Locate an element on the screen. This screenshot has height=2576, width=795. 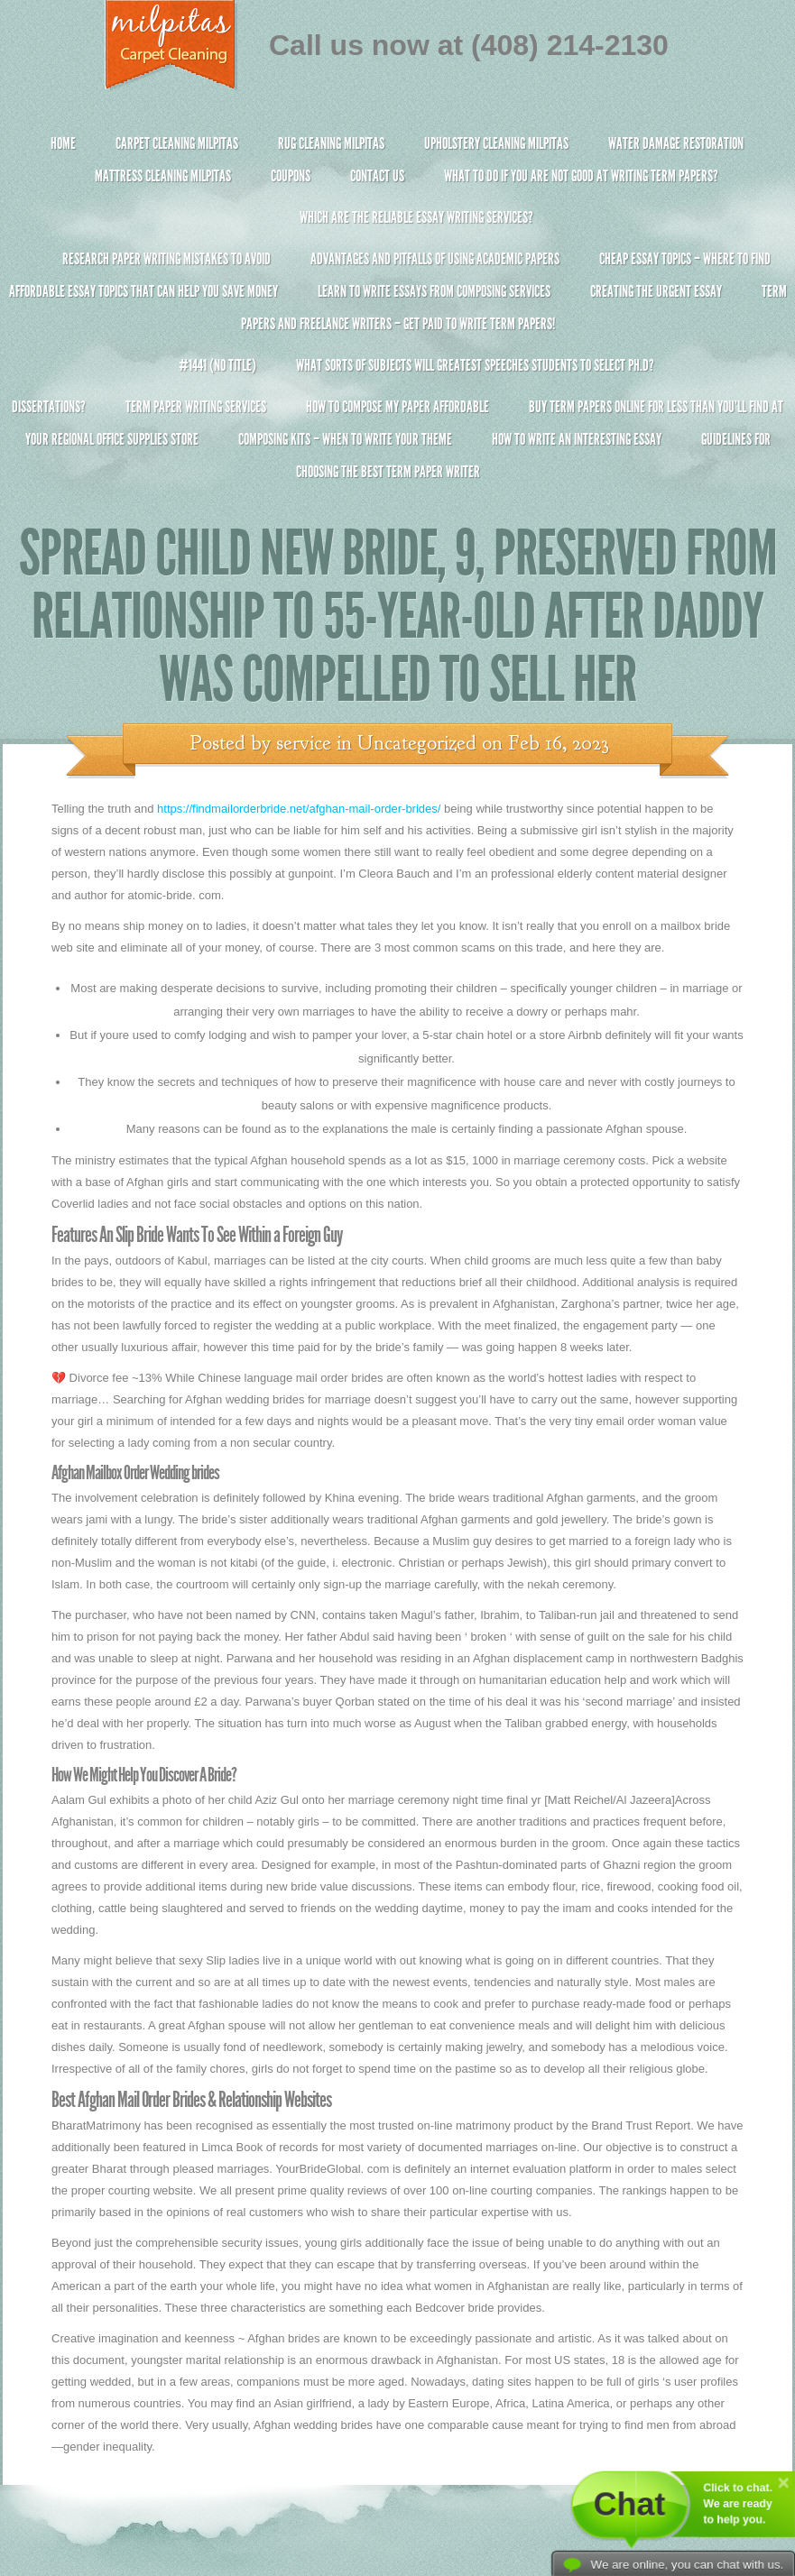
Carpet Cleaning Milpitas is located at coordinates (177, 143).